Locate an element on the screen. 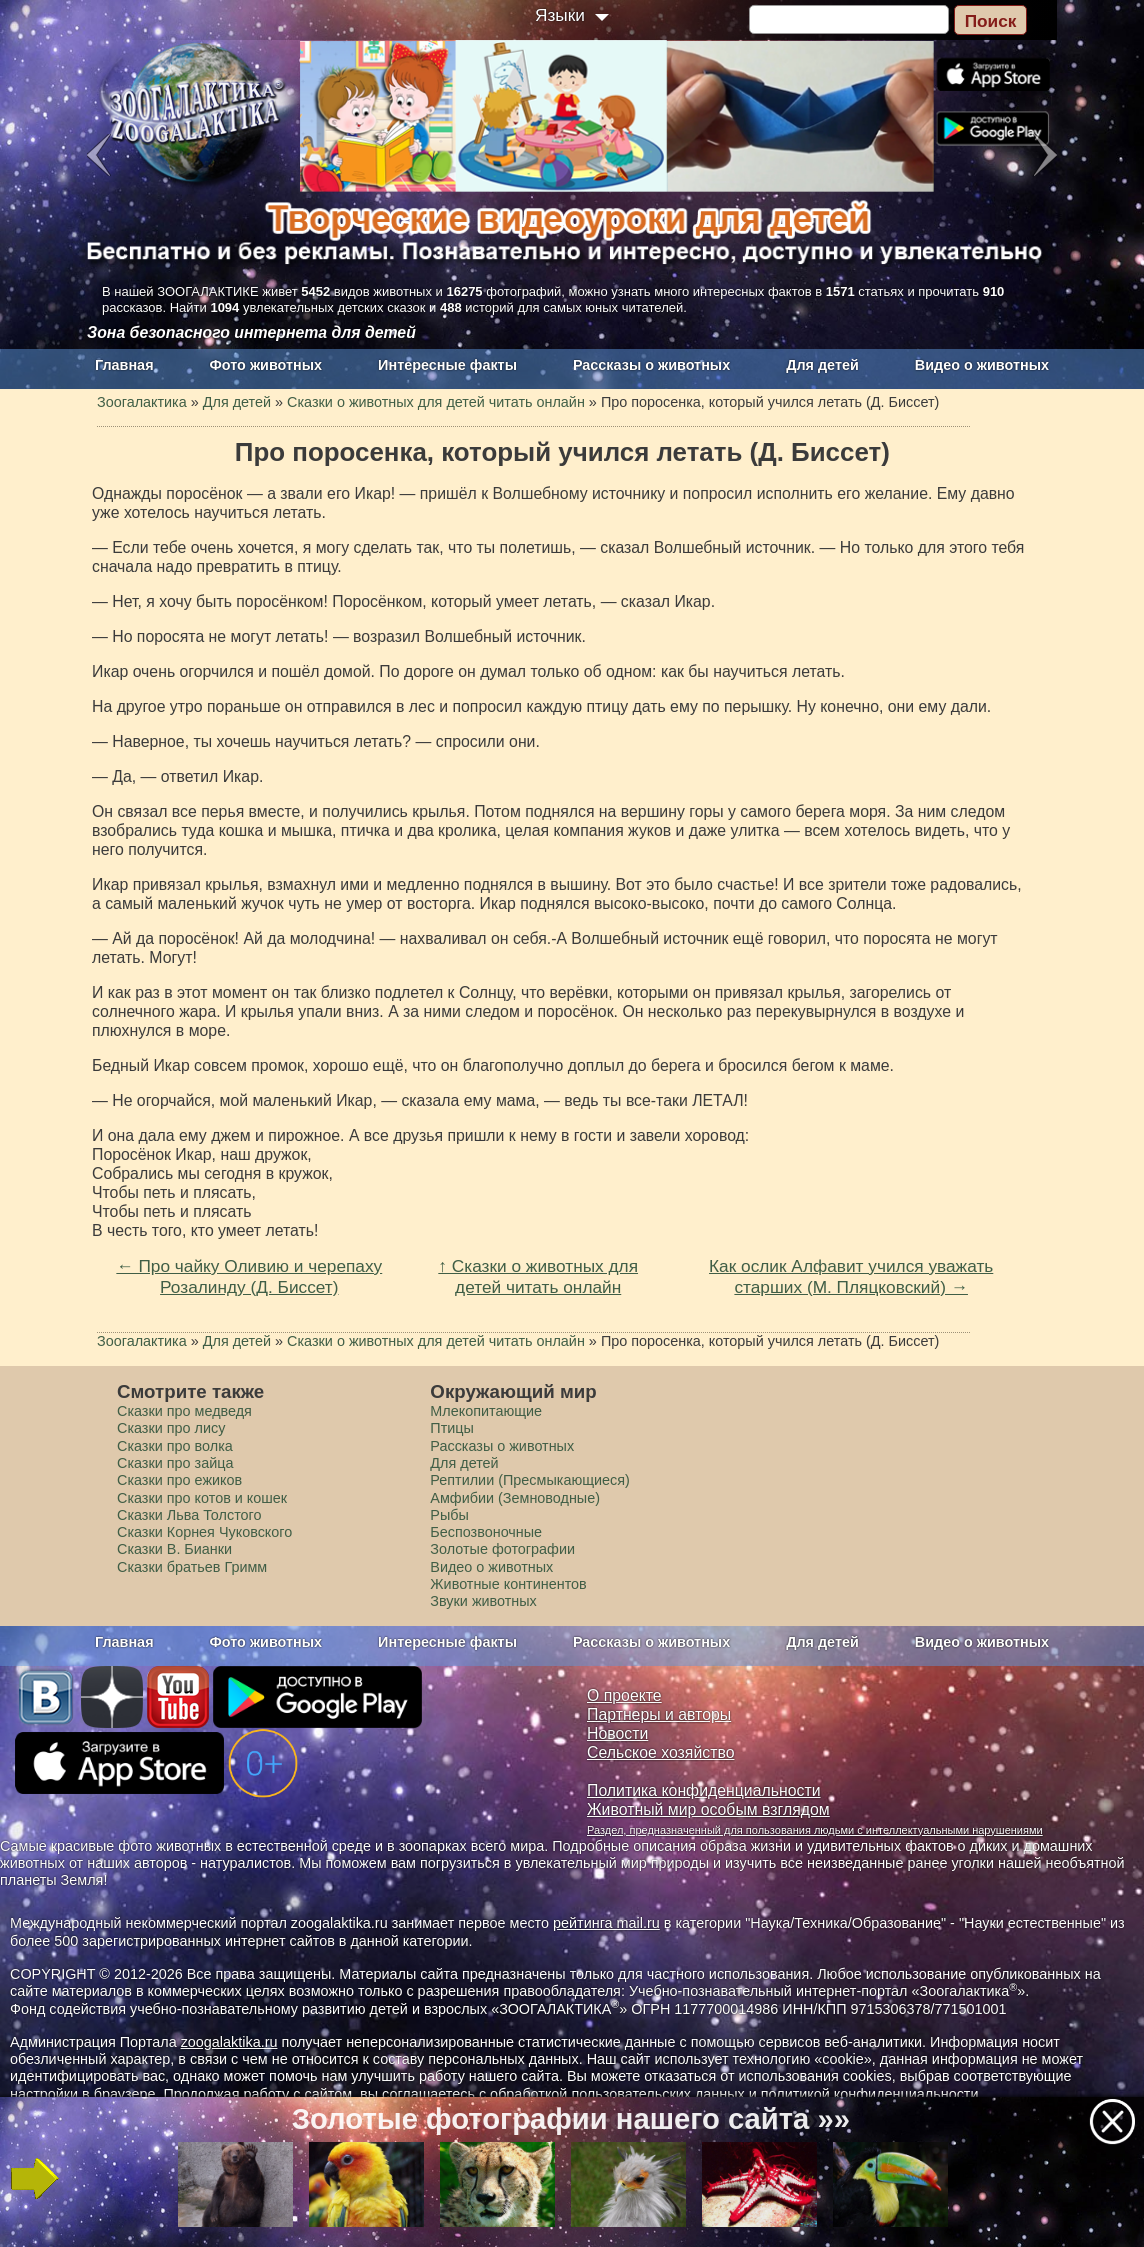 This screenshot has width=1144, height=2247. Сказки про котов и кошек is located at coordinates (202, 1498).